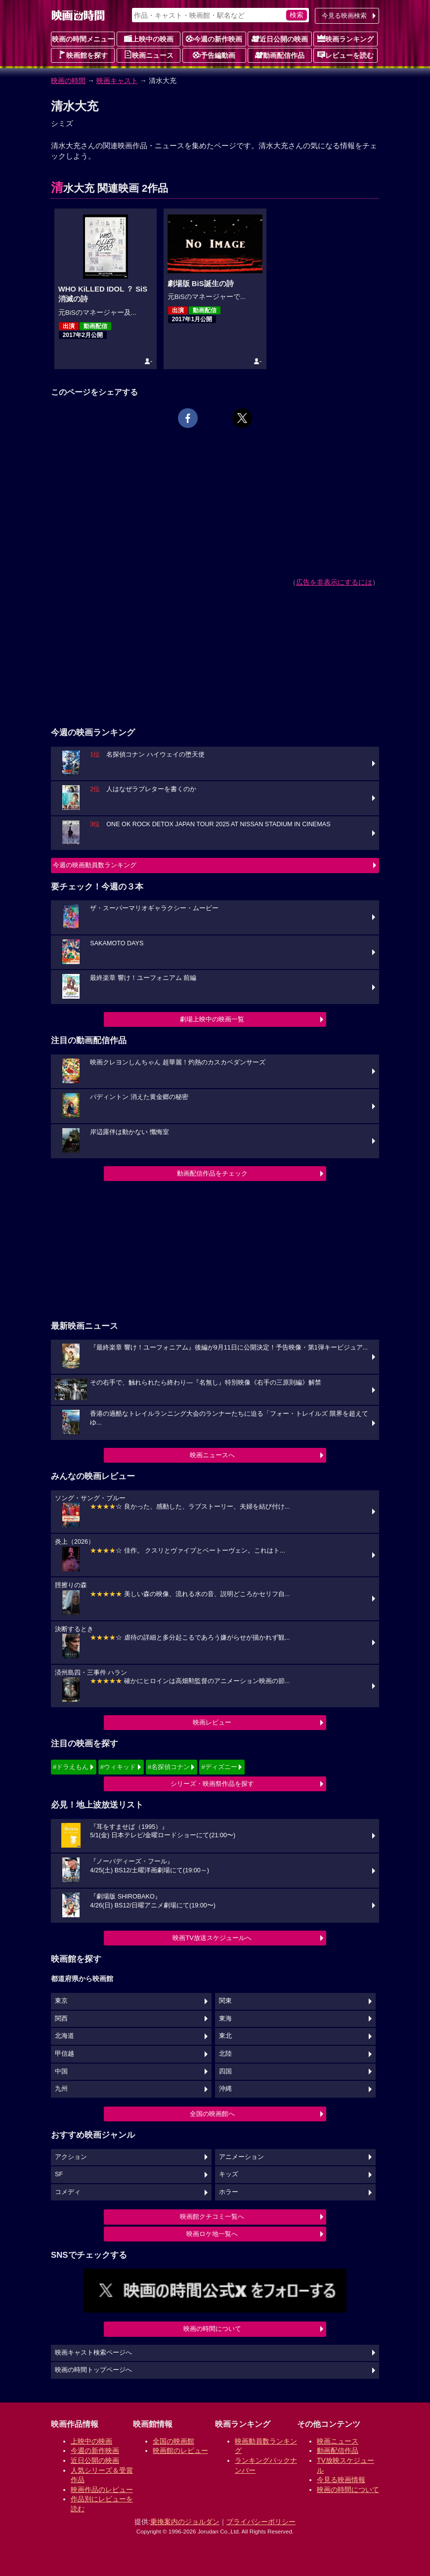 This screenshot has height=2576, width=430. I want to click on シリーズ・映画祭作品を探す, so click(212, 1783).